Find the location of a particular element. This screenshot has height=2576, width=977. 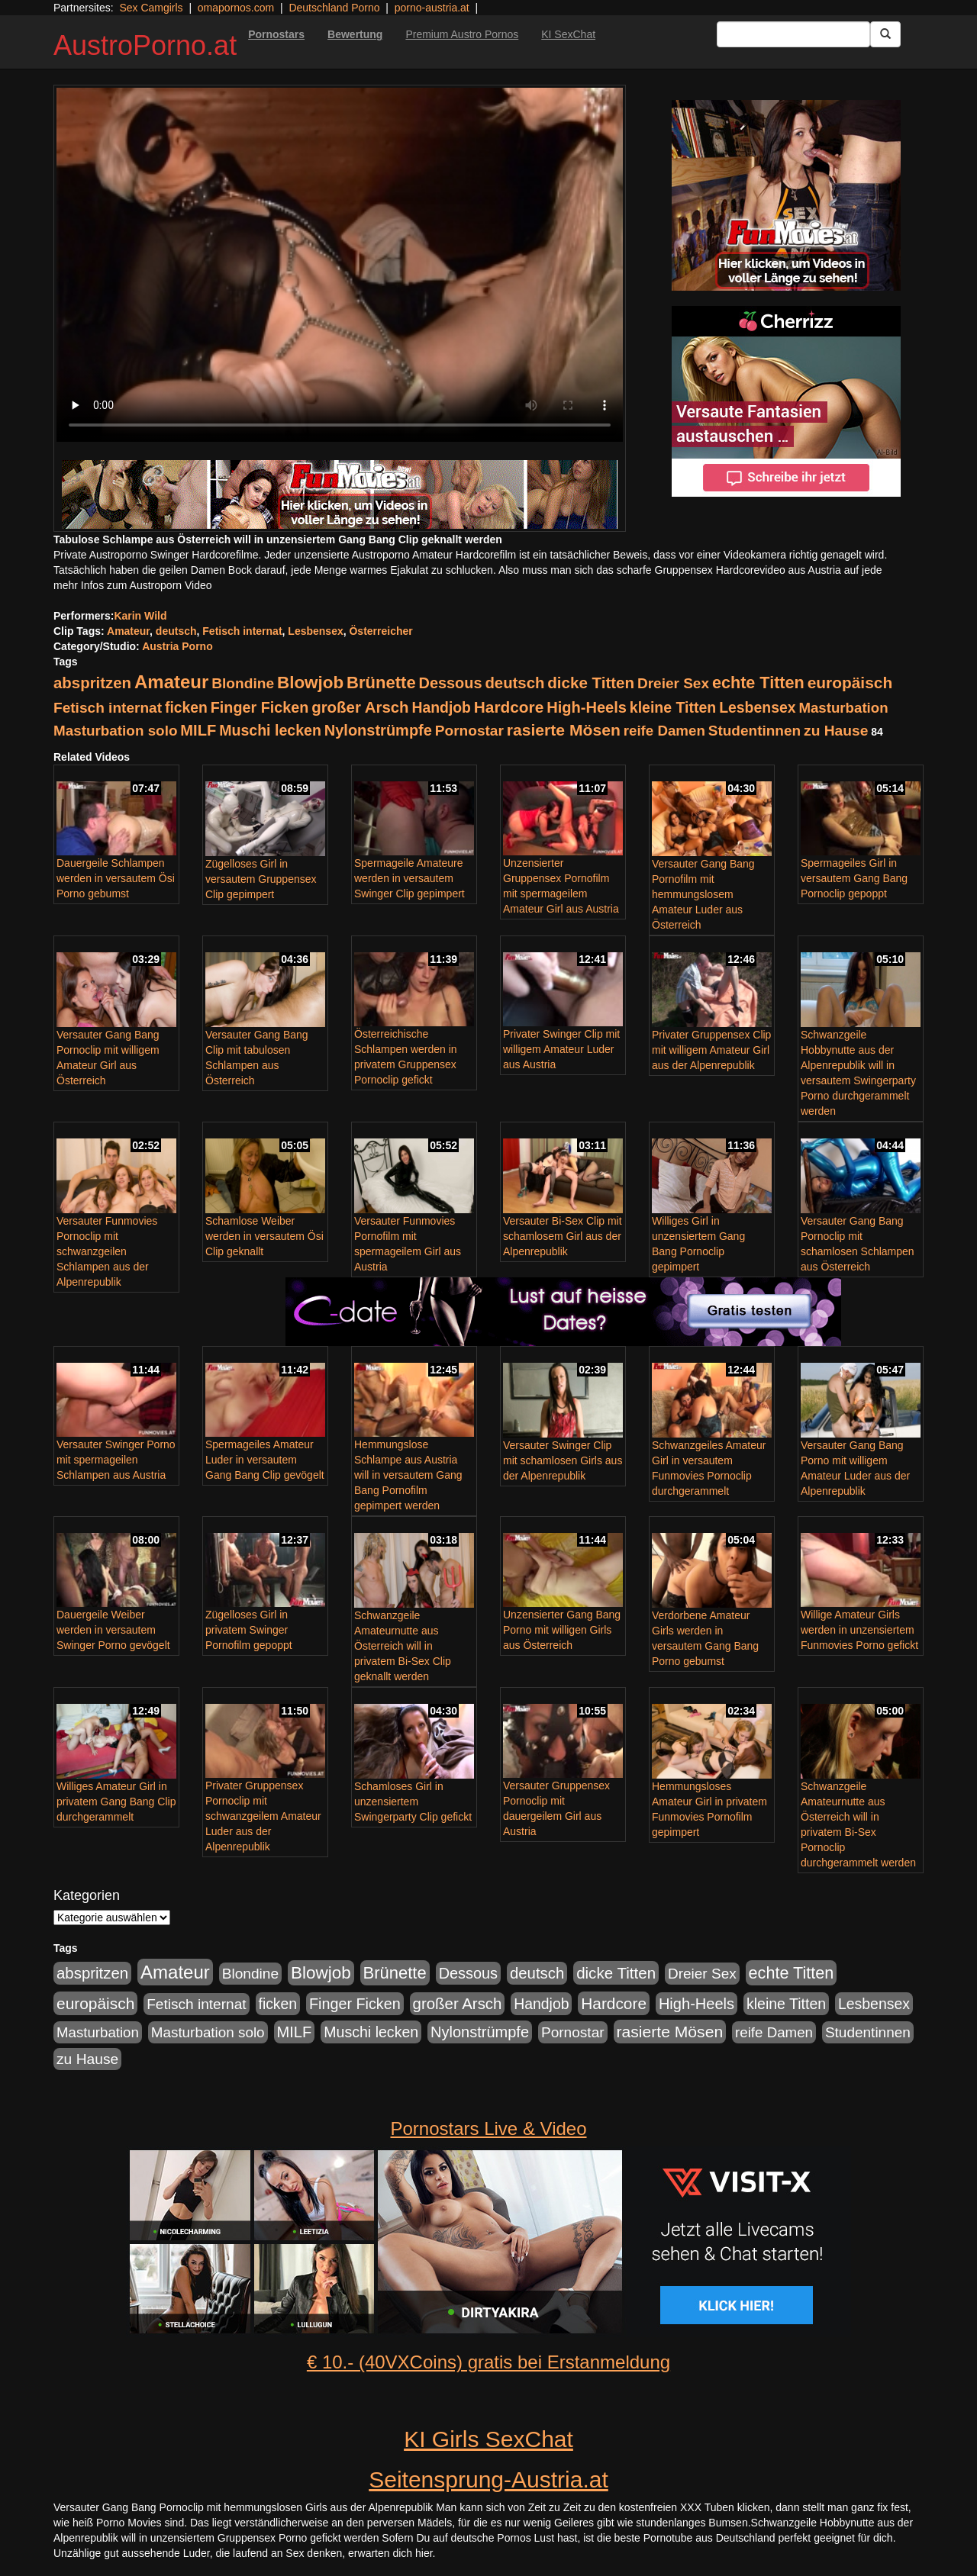

Pornostar [Pornostar (121 Einträge)] is located at coordinates (469, 731).